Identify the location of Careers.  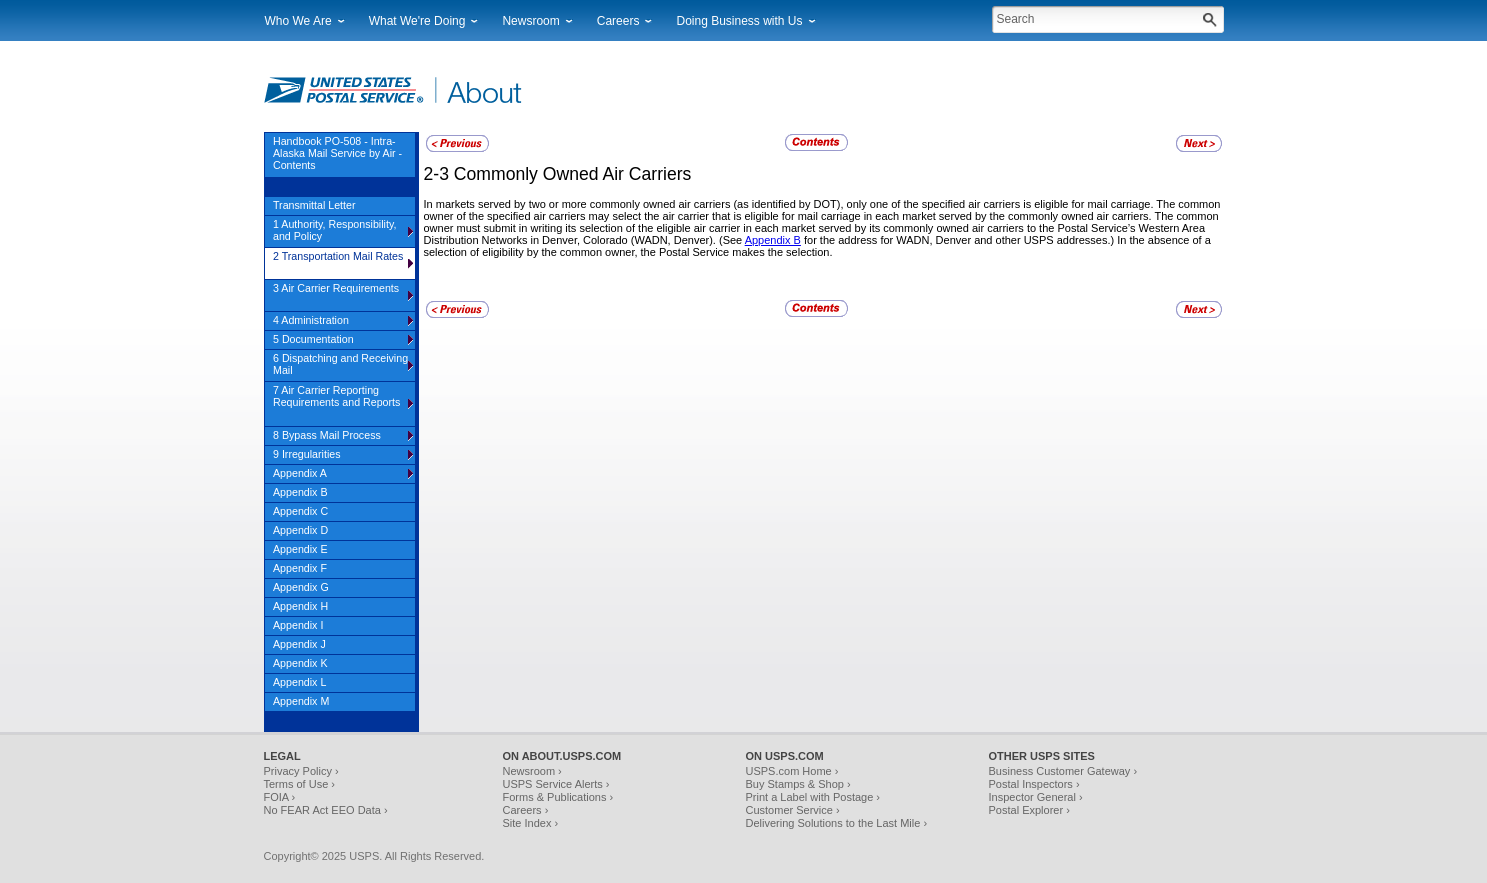
(618, 21).